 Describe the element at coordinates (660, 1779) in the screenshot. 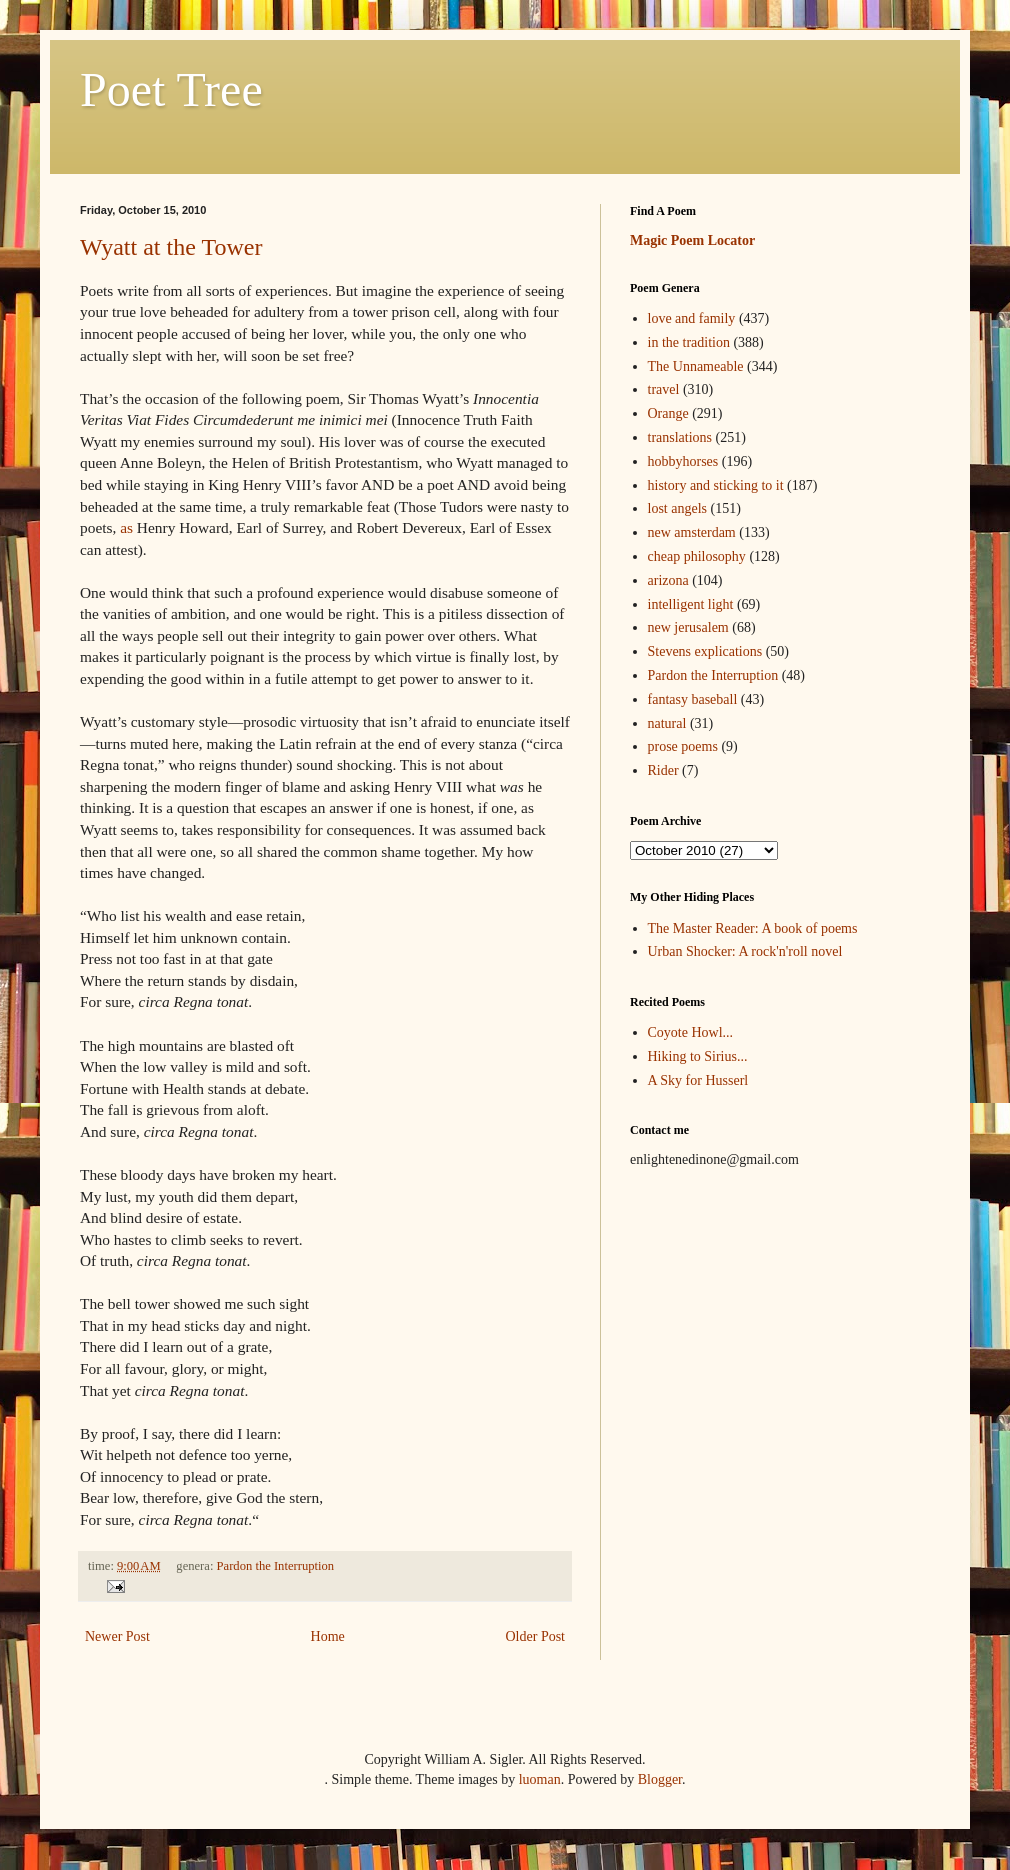

I see `Blogger` at that location.